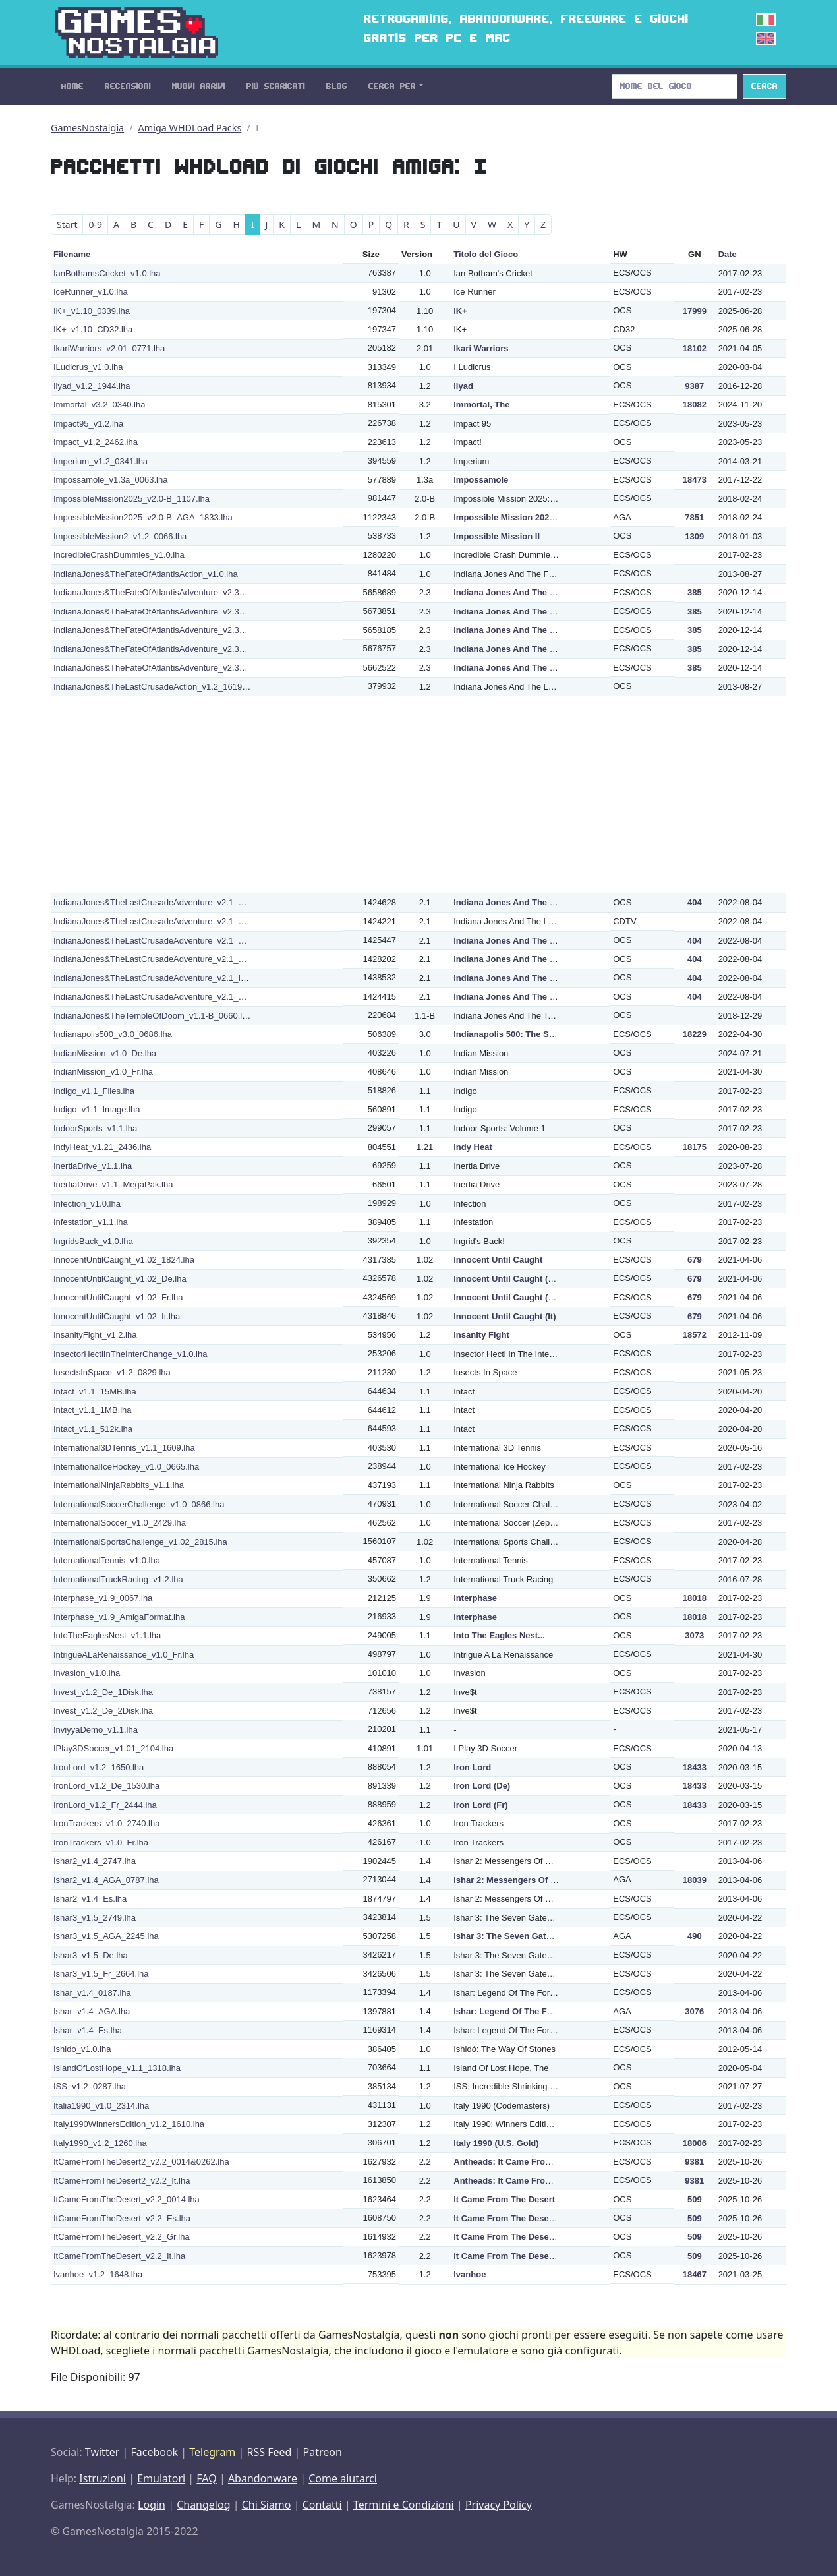 This screenshot has width=837, height=2576. What do you see at coordinates (118, 1579) in the screenshot?
I see `InternationalTruckRacing_v1.2.lha` at bounding box center [118, 1579].